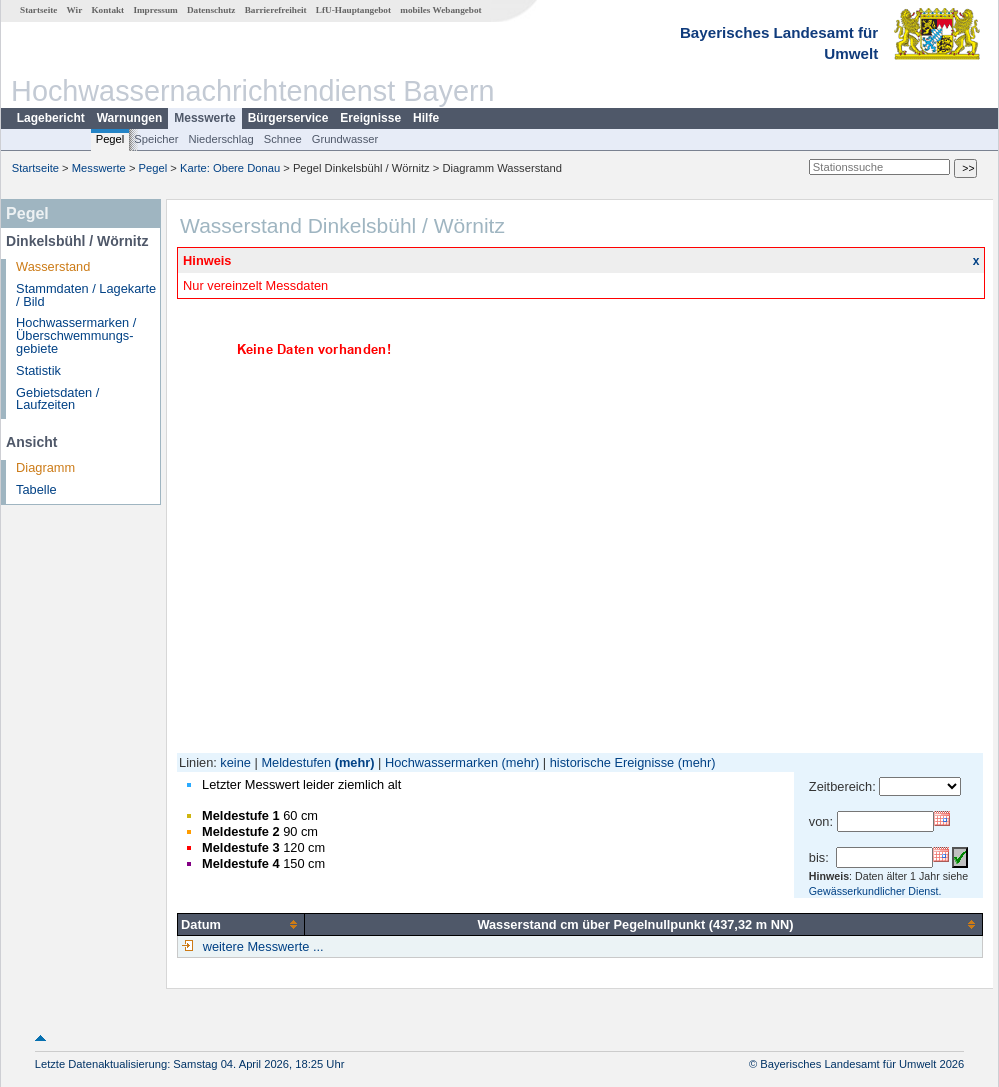  What do you see at coordinates (204, 118) in the screenshot?
I see `Messwerte` at bounding box center [204, 118].